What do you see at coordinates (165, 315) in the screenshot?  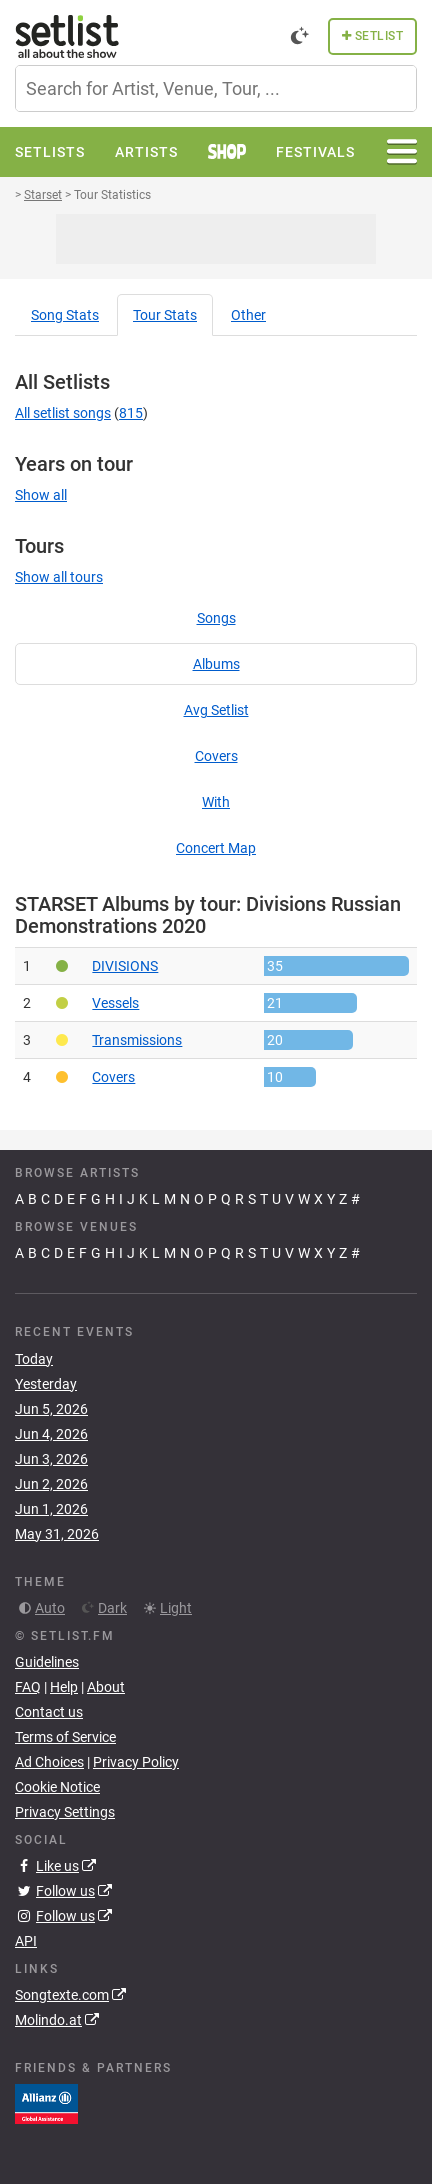 I see `Tour` at bounding box center [165, 315].